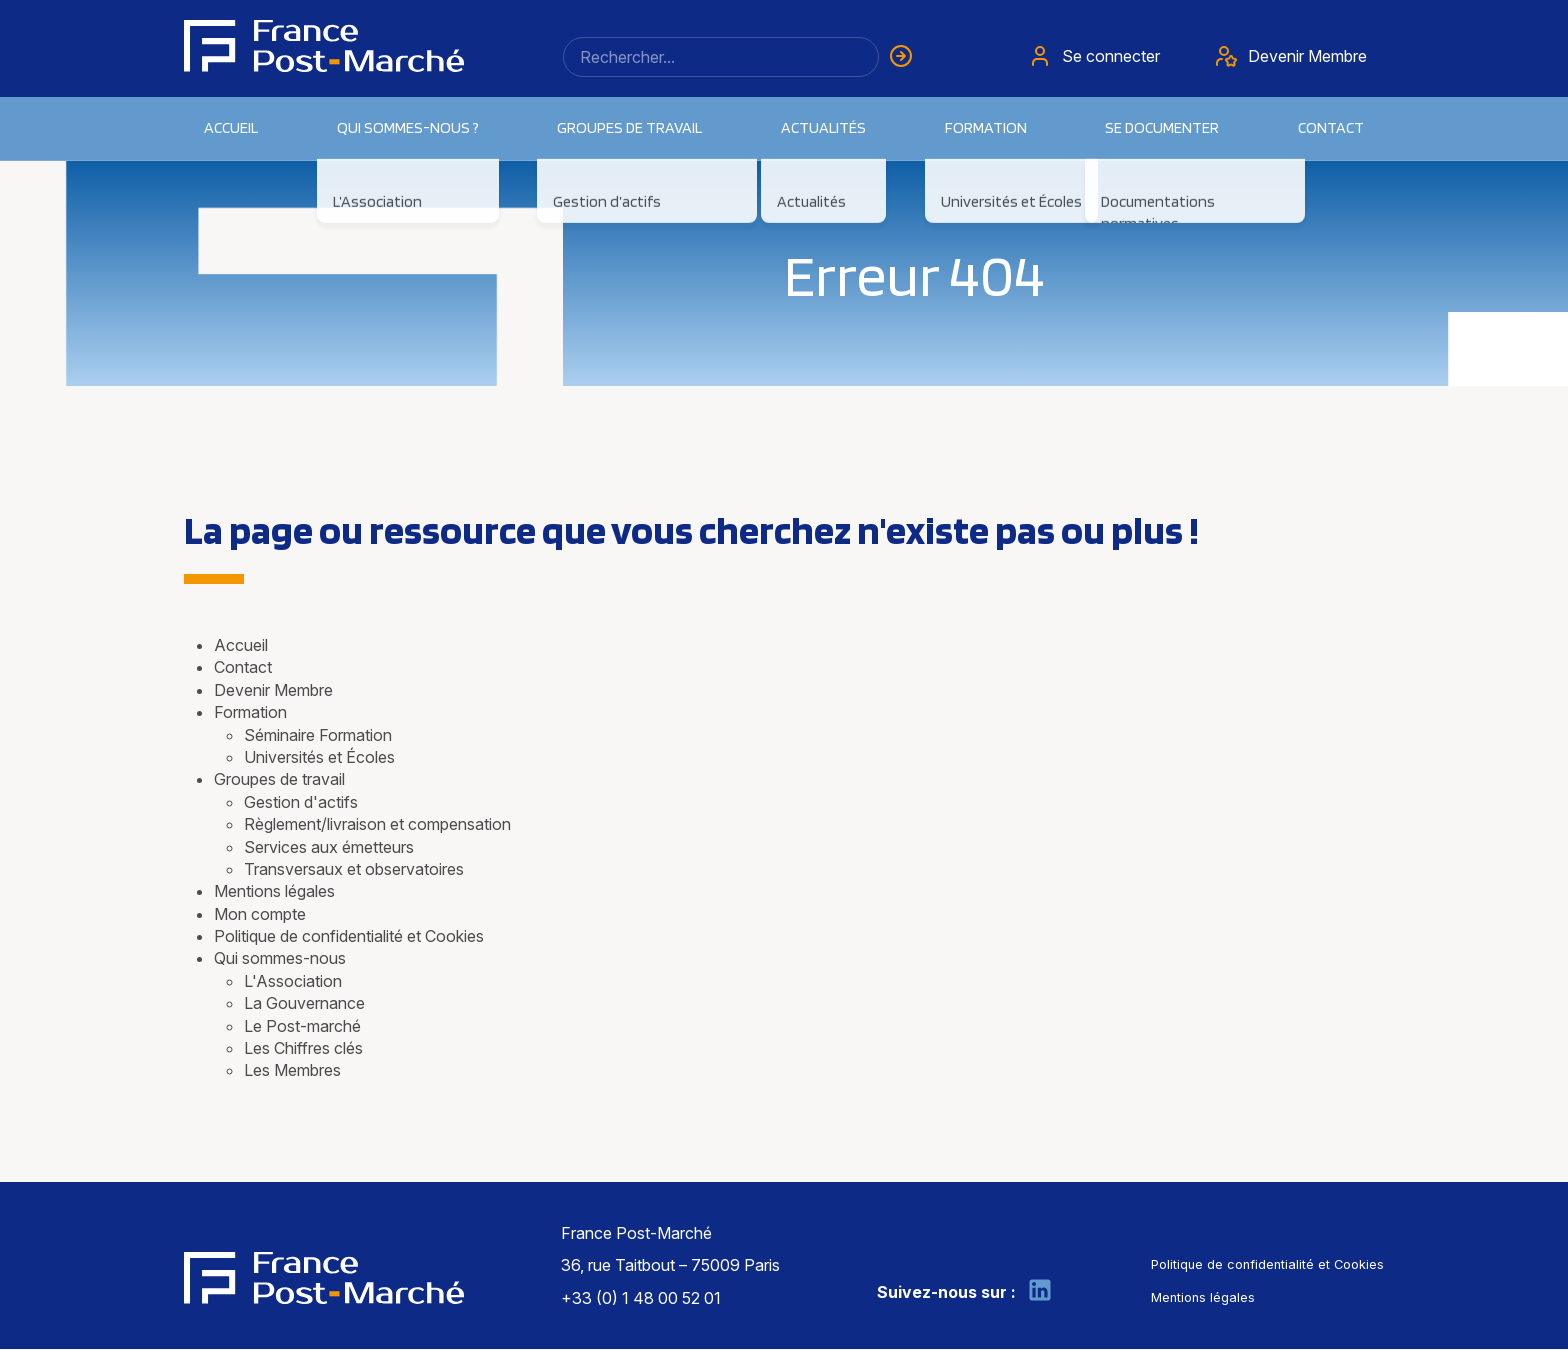 The image size is (1568, 1350). Describe the element at coordinates (318, 735) in the screenshot. I see `Séminaire Formation` at that location.